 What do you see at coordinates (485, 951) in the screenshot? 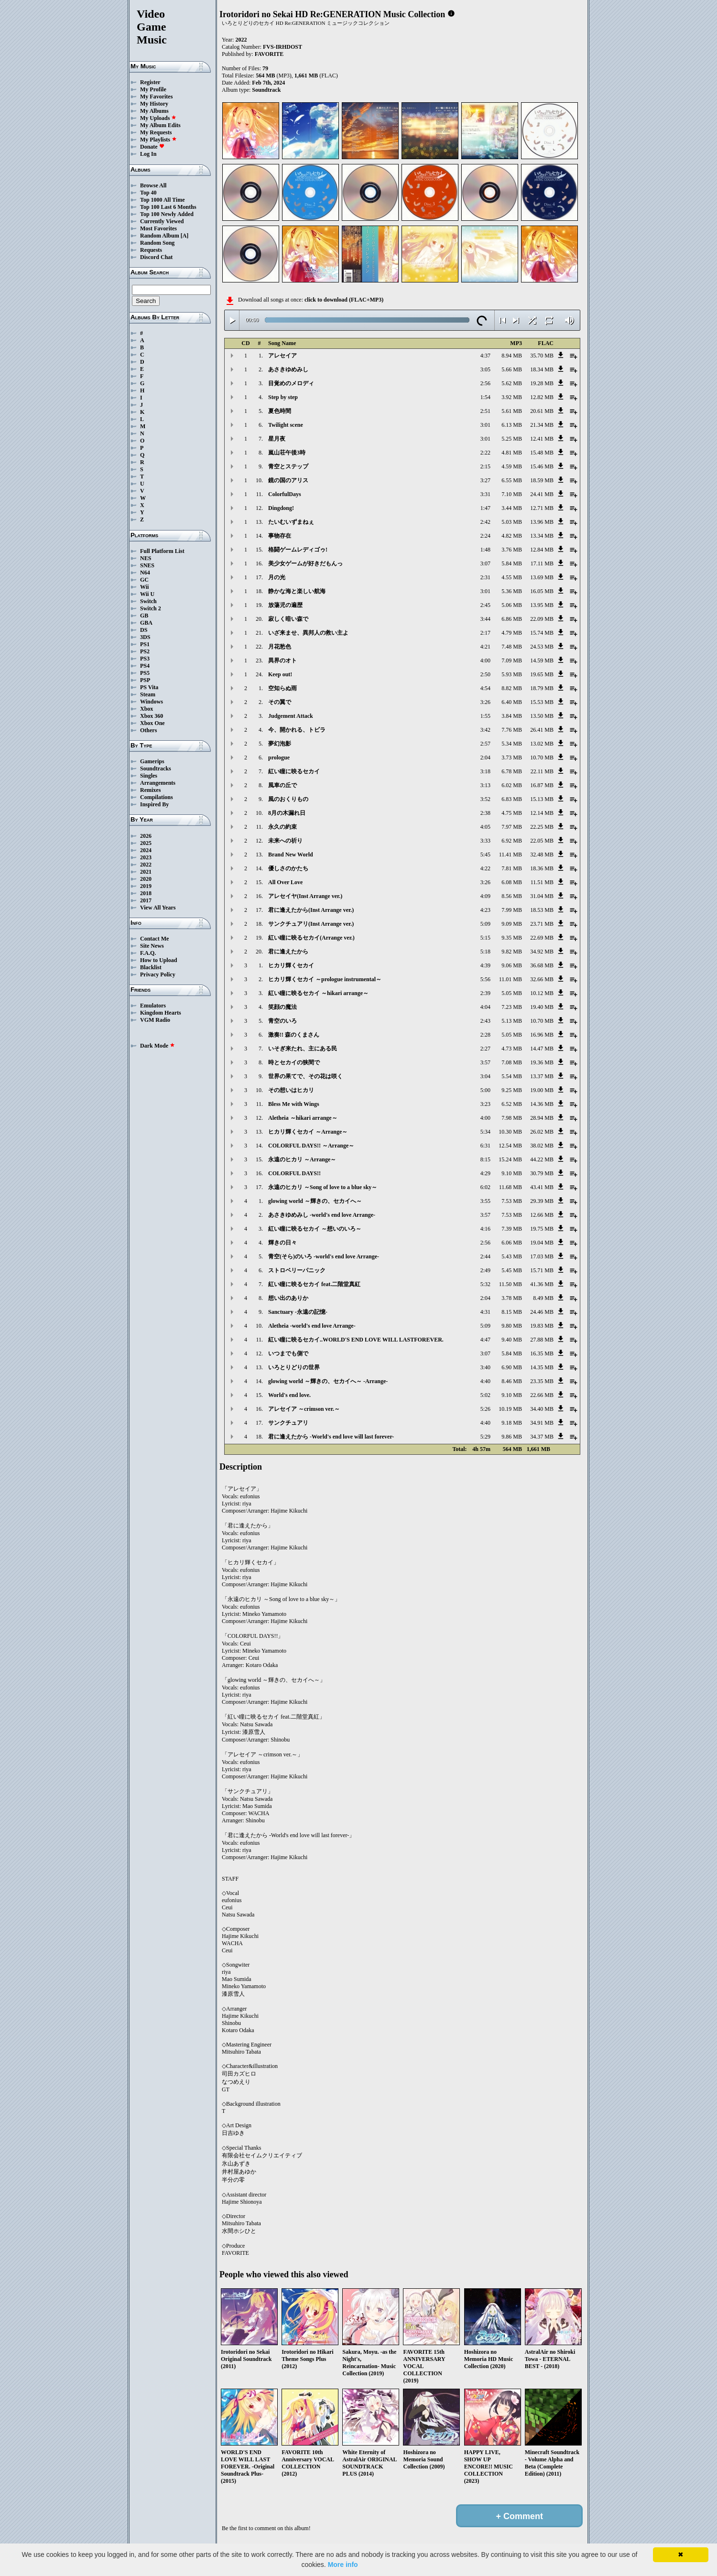
I see `5:18` at bounding box center [485, 951].